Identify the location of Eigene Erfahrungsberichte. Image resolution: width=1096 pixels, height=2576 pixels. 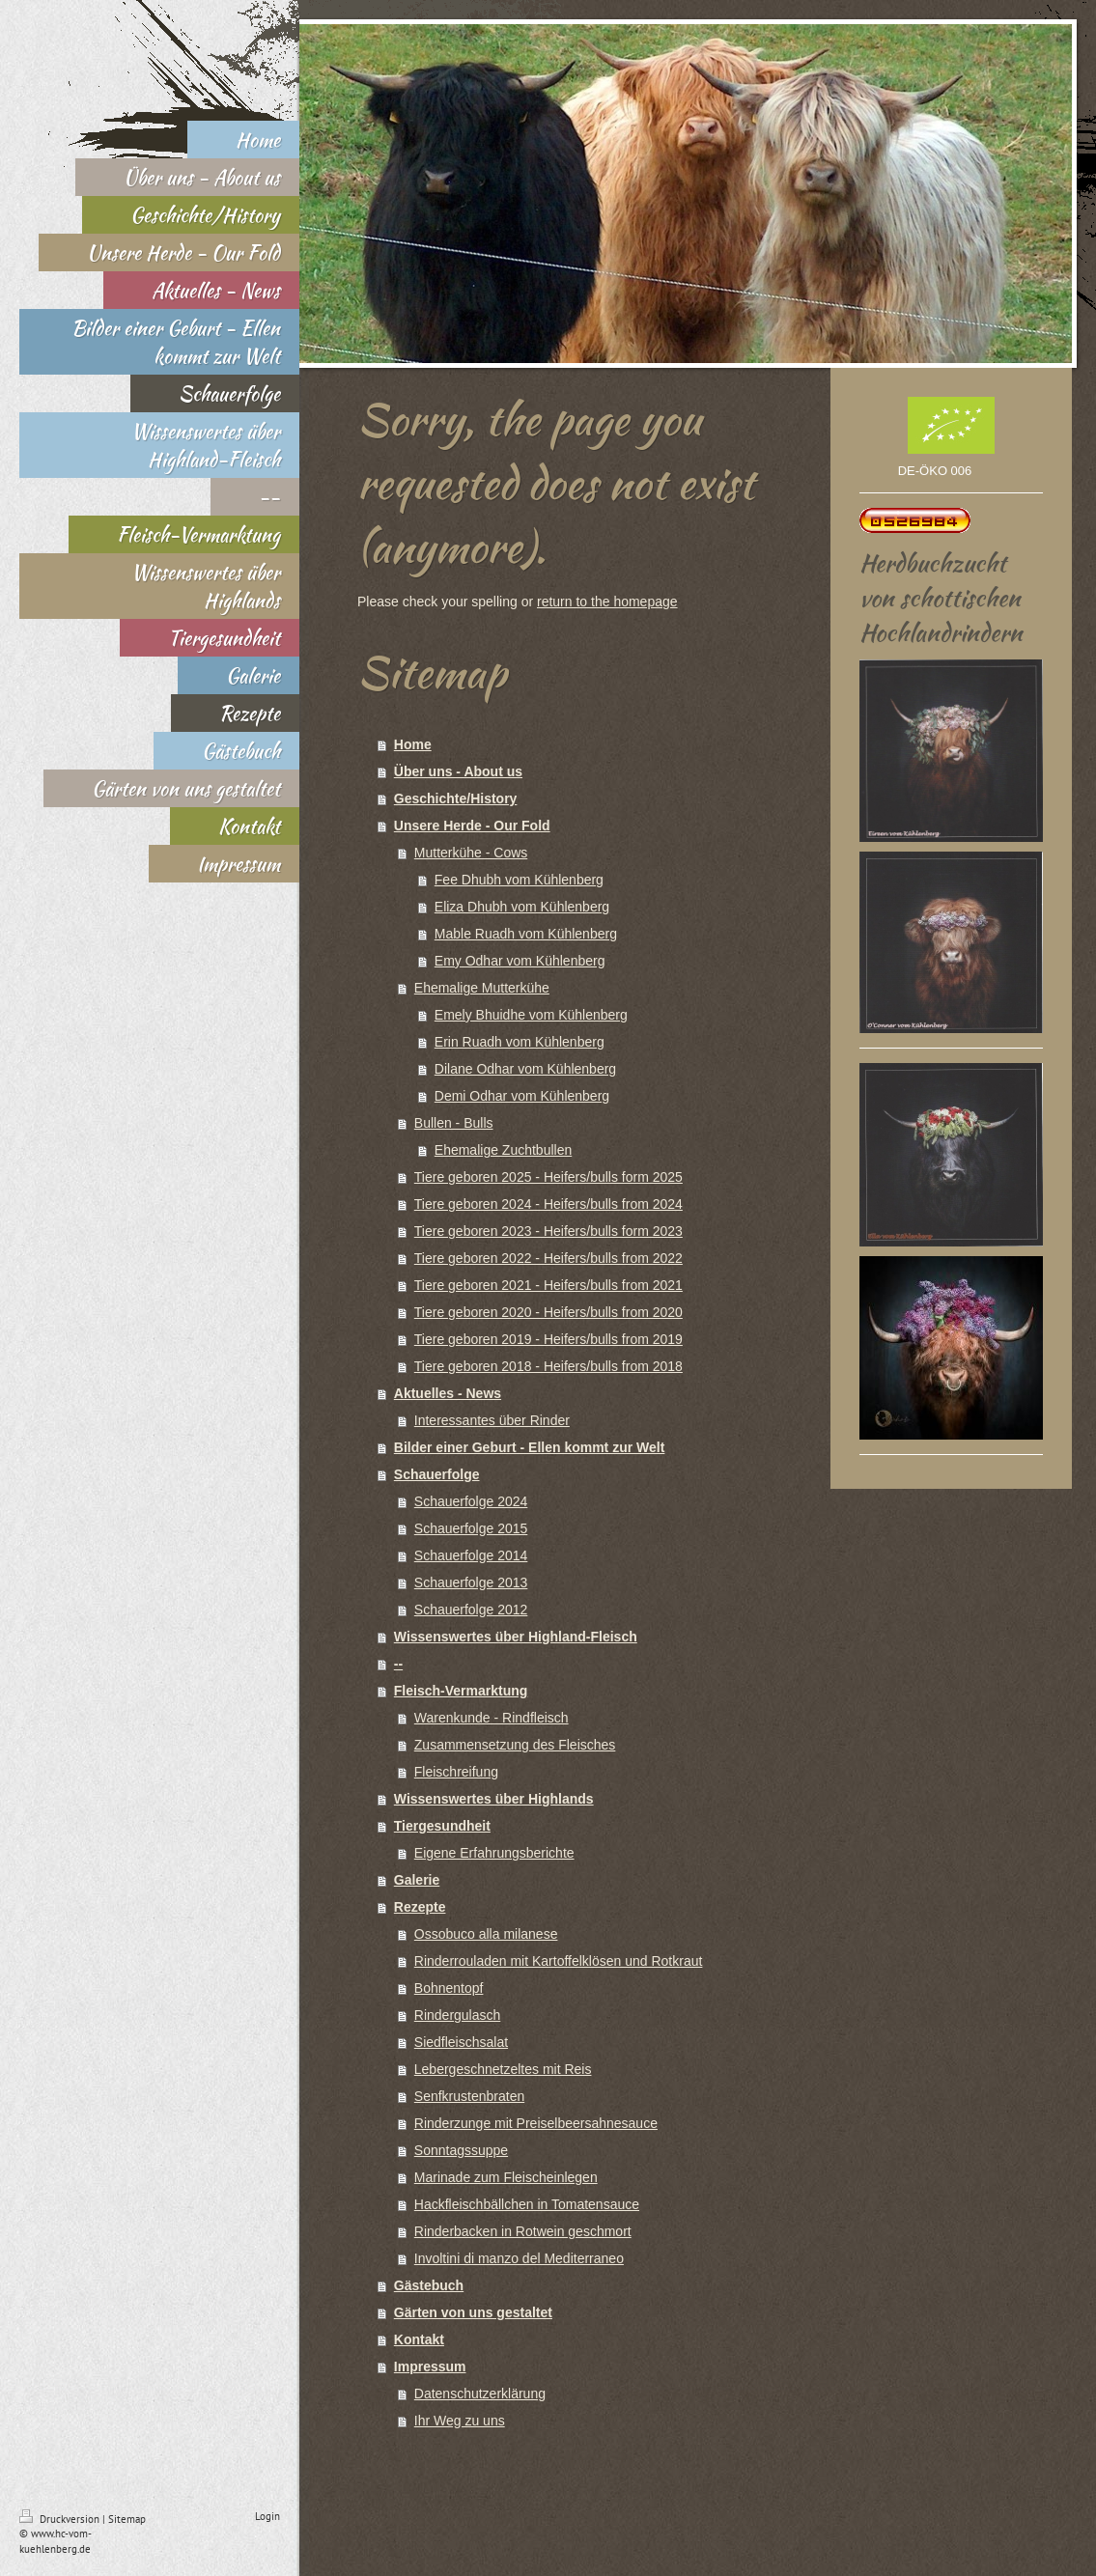
(494, 1853).